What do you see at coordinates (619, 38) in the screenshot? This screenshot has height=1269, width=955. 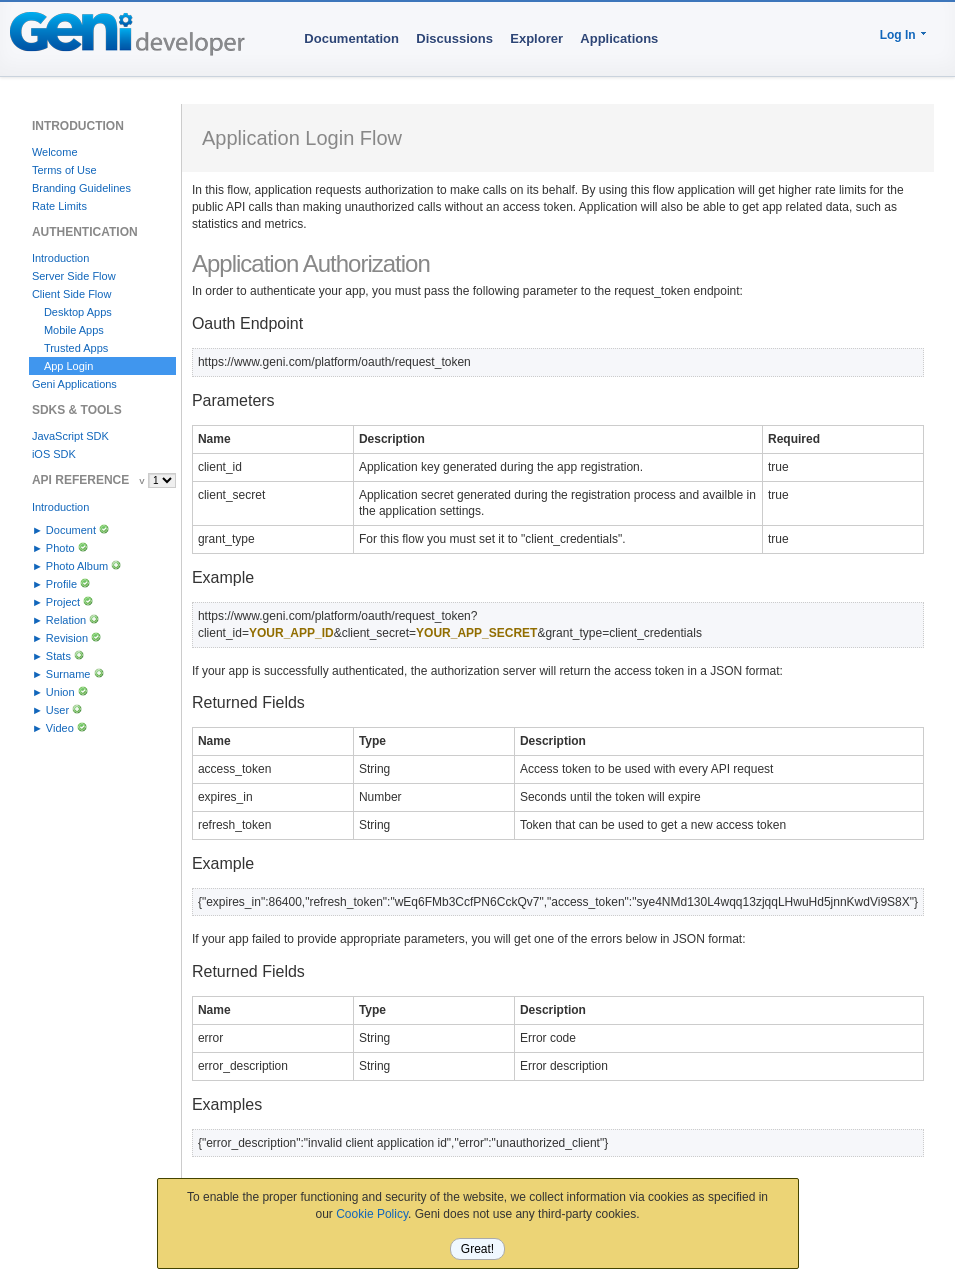 I see `Applications` at bounding box center [619, 38].